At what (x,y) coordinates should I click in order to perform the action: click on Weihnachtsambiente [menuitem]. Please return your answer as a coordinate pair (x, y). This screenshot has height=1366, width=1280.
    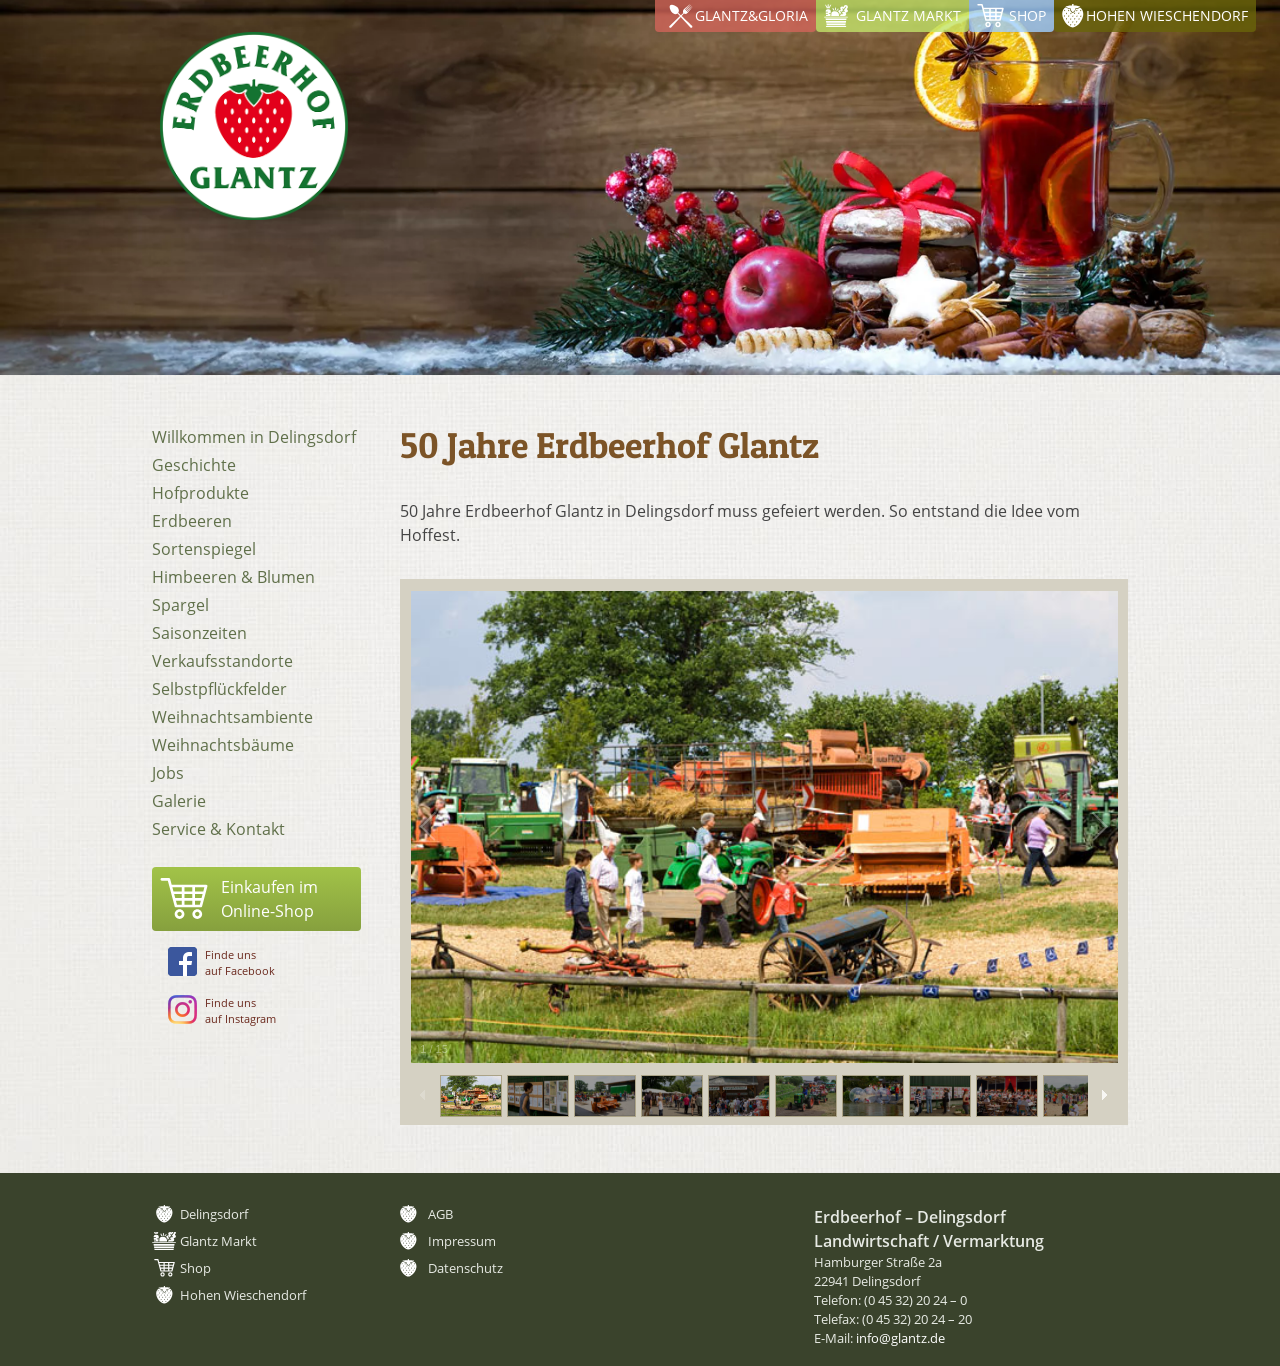
    Looking at the image, I should click on (232, 717).